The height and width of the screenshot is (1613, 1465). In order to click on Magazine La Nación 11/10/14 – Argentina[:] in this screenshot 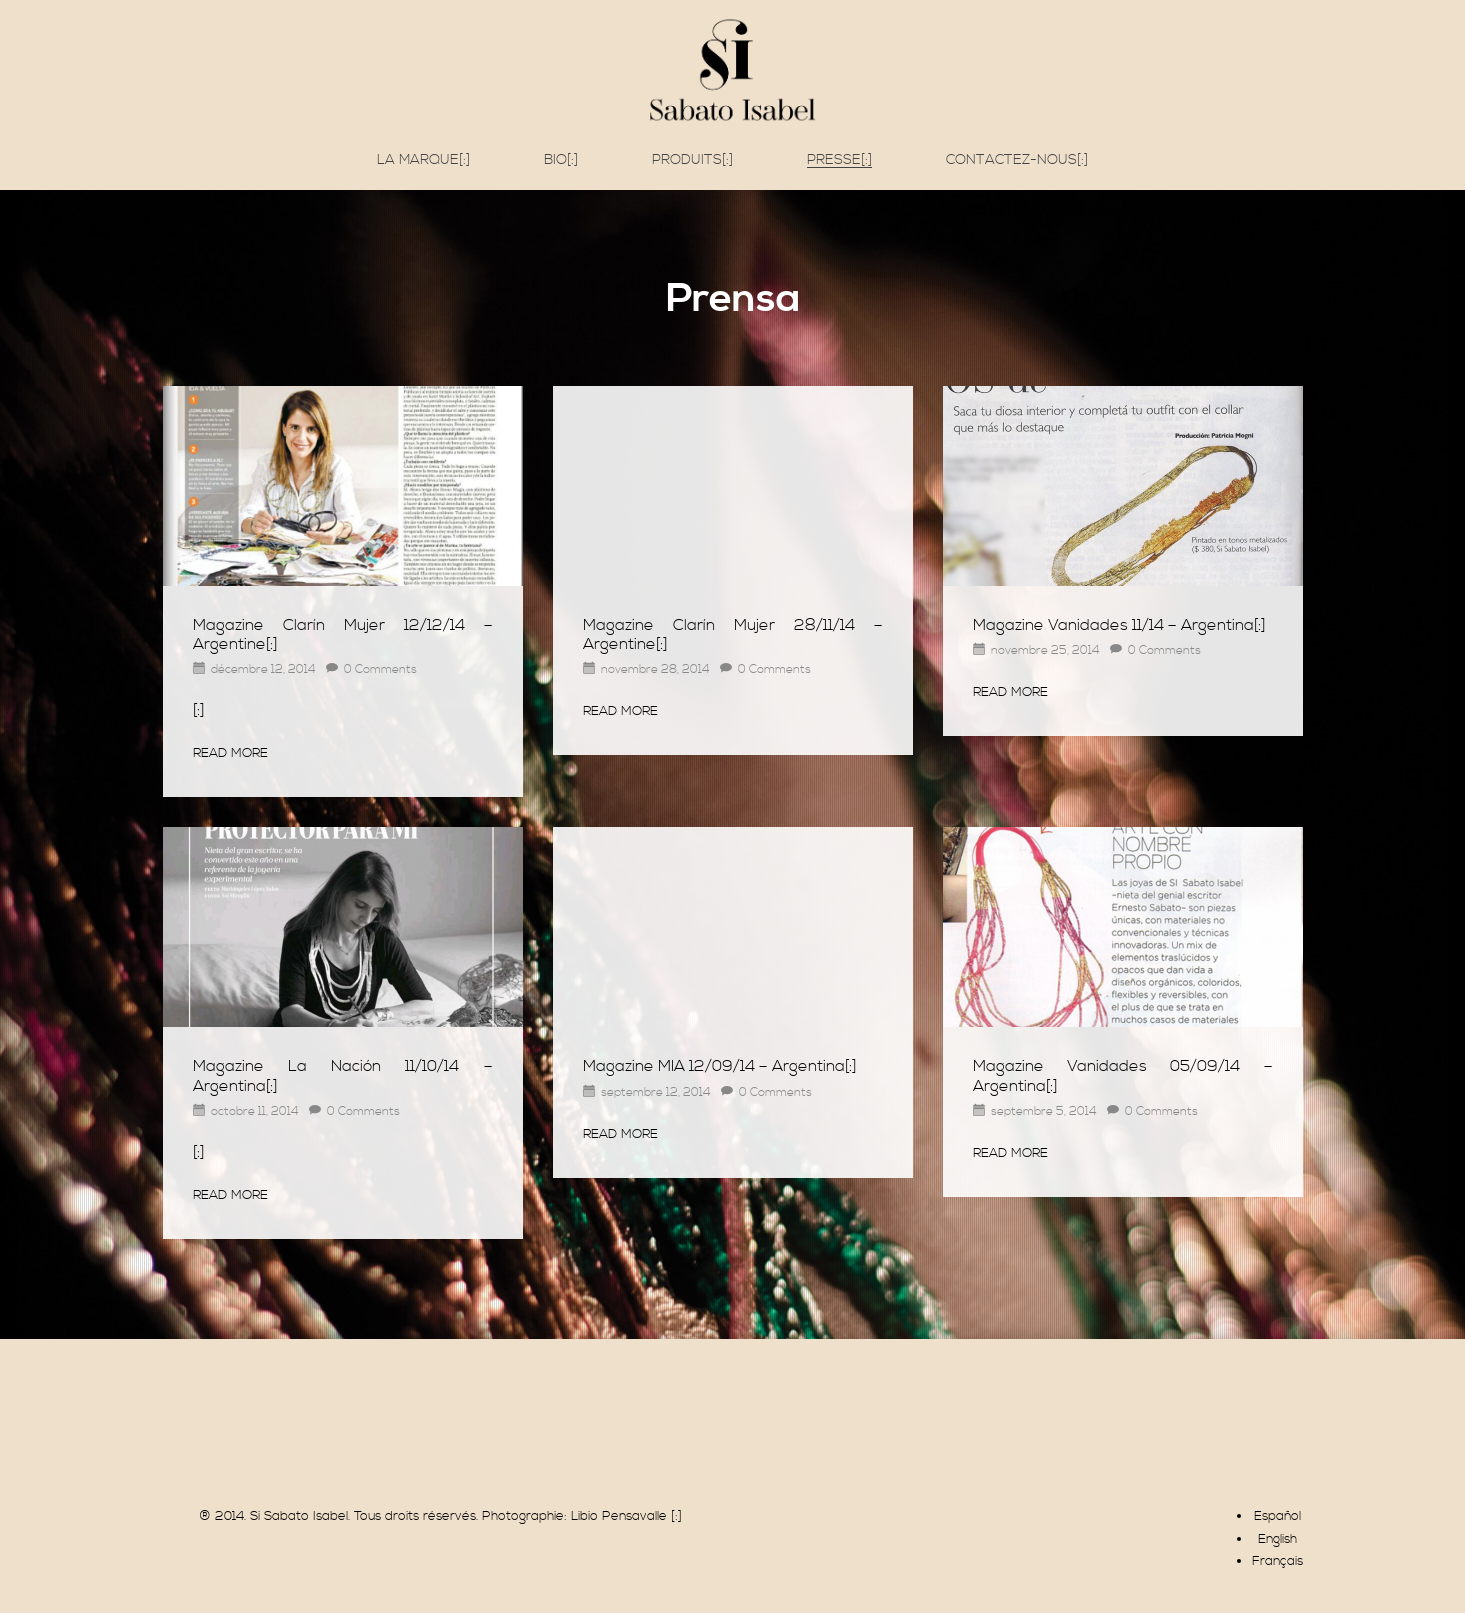, I will do `click(343, 1075)`.